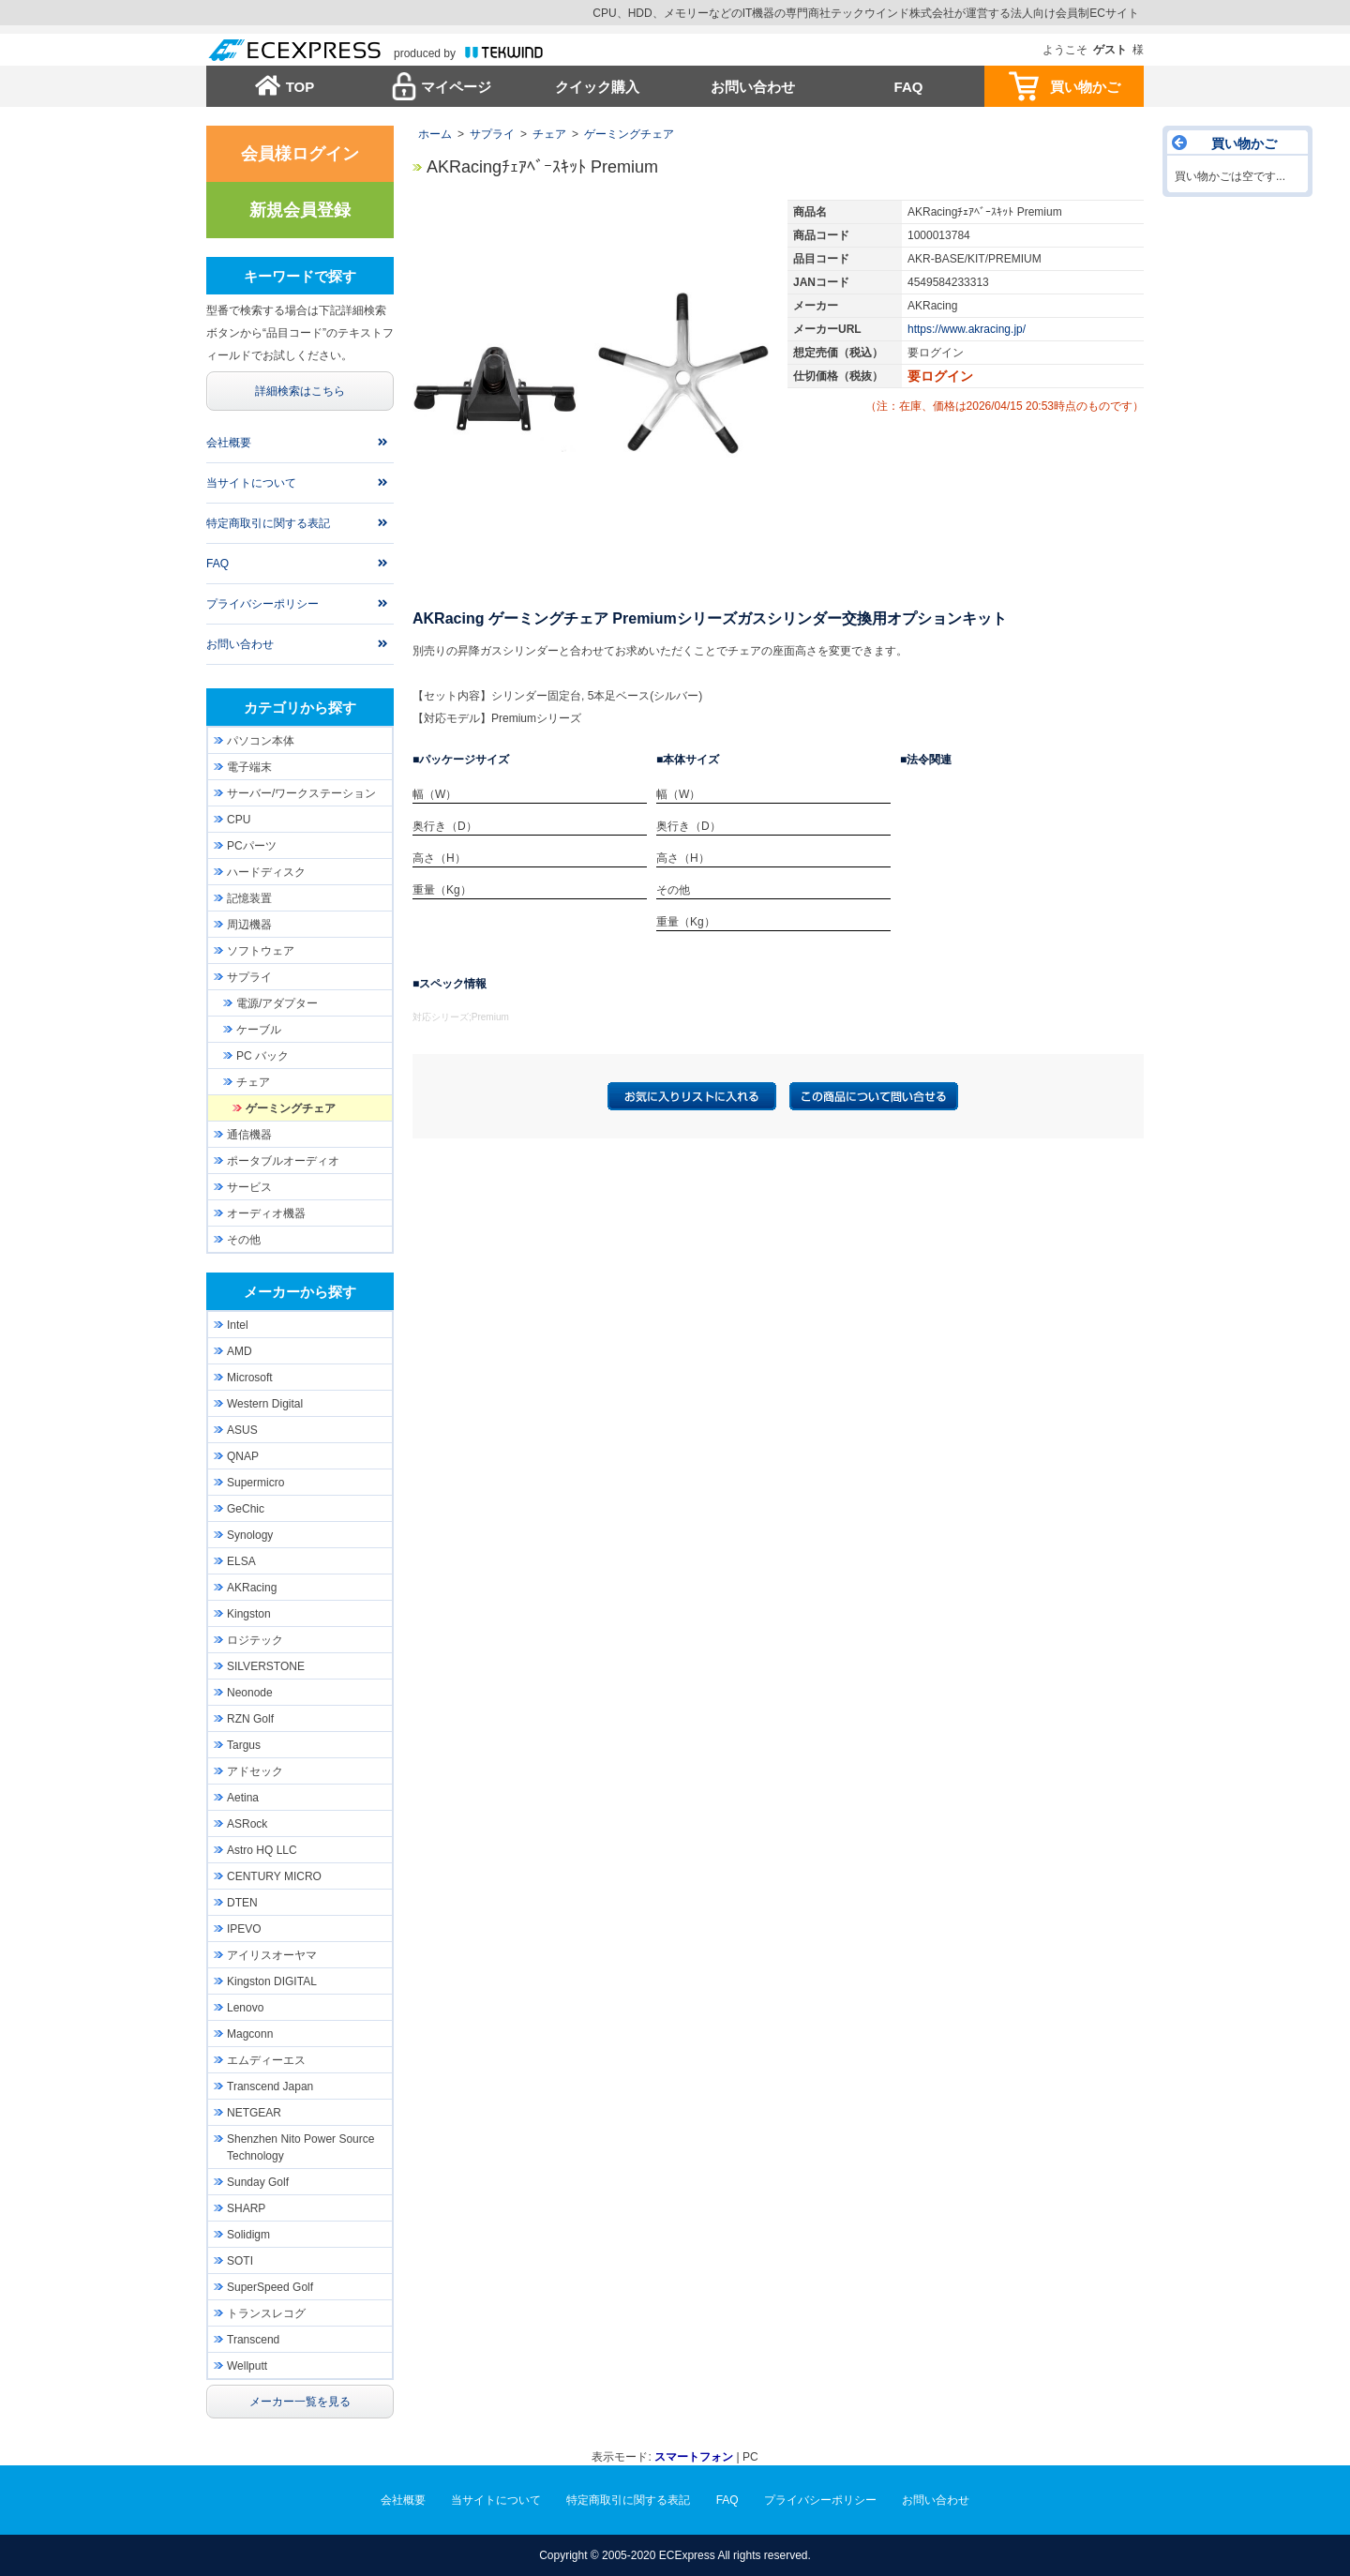 This screenshot has height=2576, width=1350. What do you see at coordinates (247, 2366) in the screenshot?
I see `Wellputt` at bounding box center [247, 2366].